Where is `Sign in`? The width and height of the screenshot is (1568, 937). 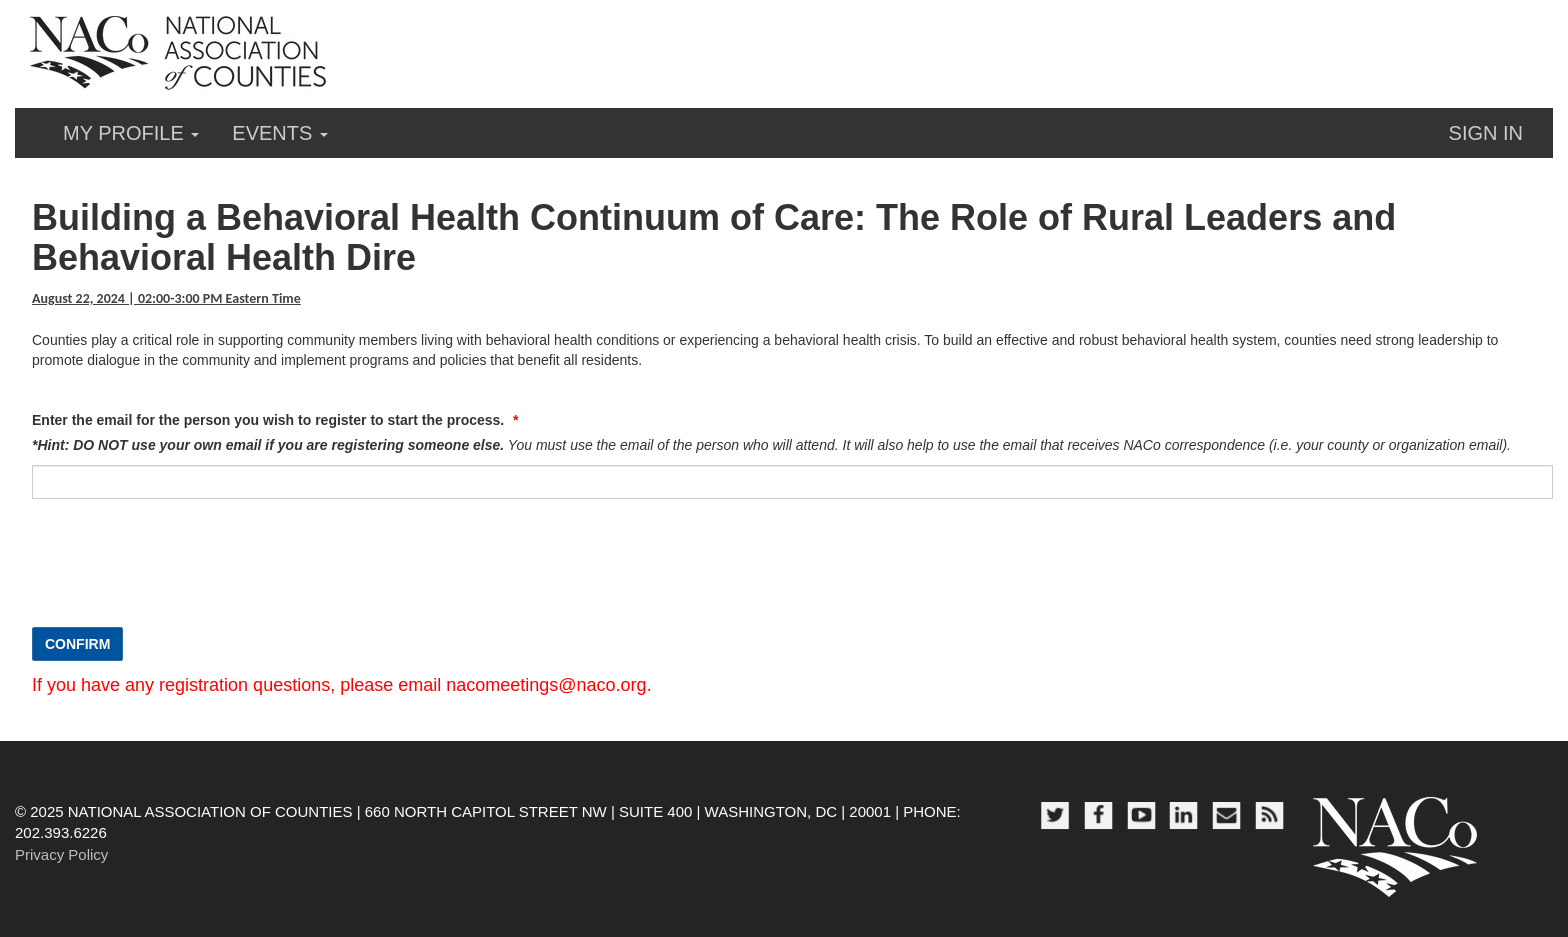 Sign in is located at coordinates (1486, 133).